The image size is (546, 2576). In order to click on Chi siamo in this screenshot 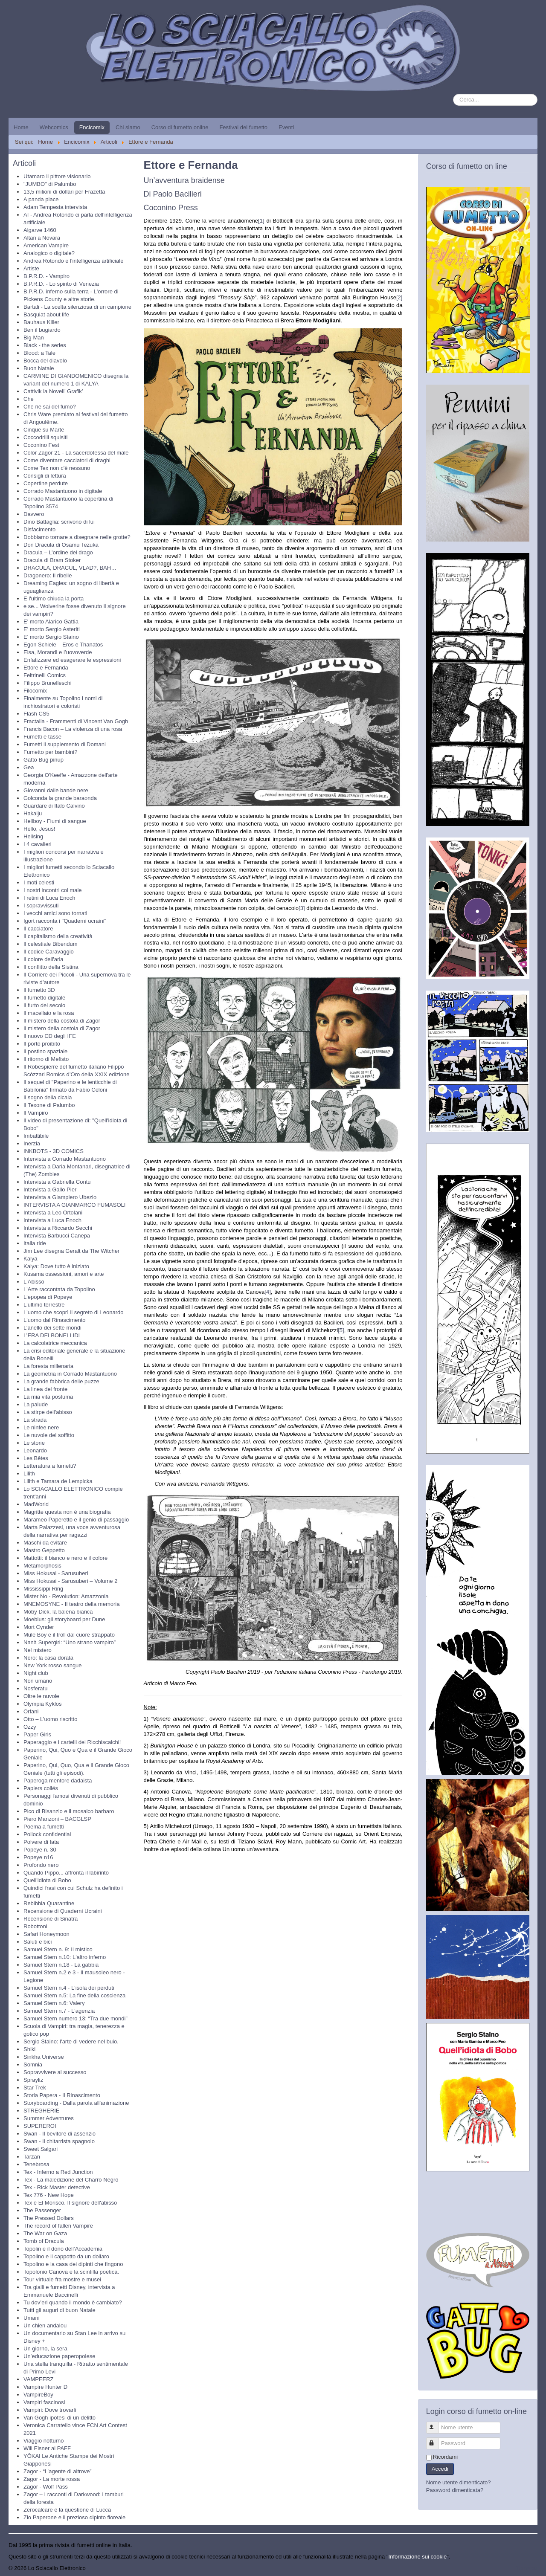, I will do `click(128, 127)`.